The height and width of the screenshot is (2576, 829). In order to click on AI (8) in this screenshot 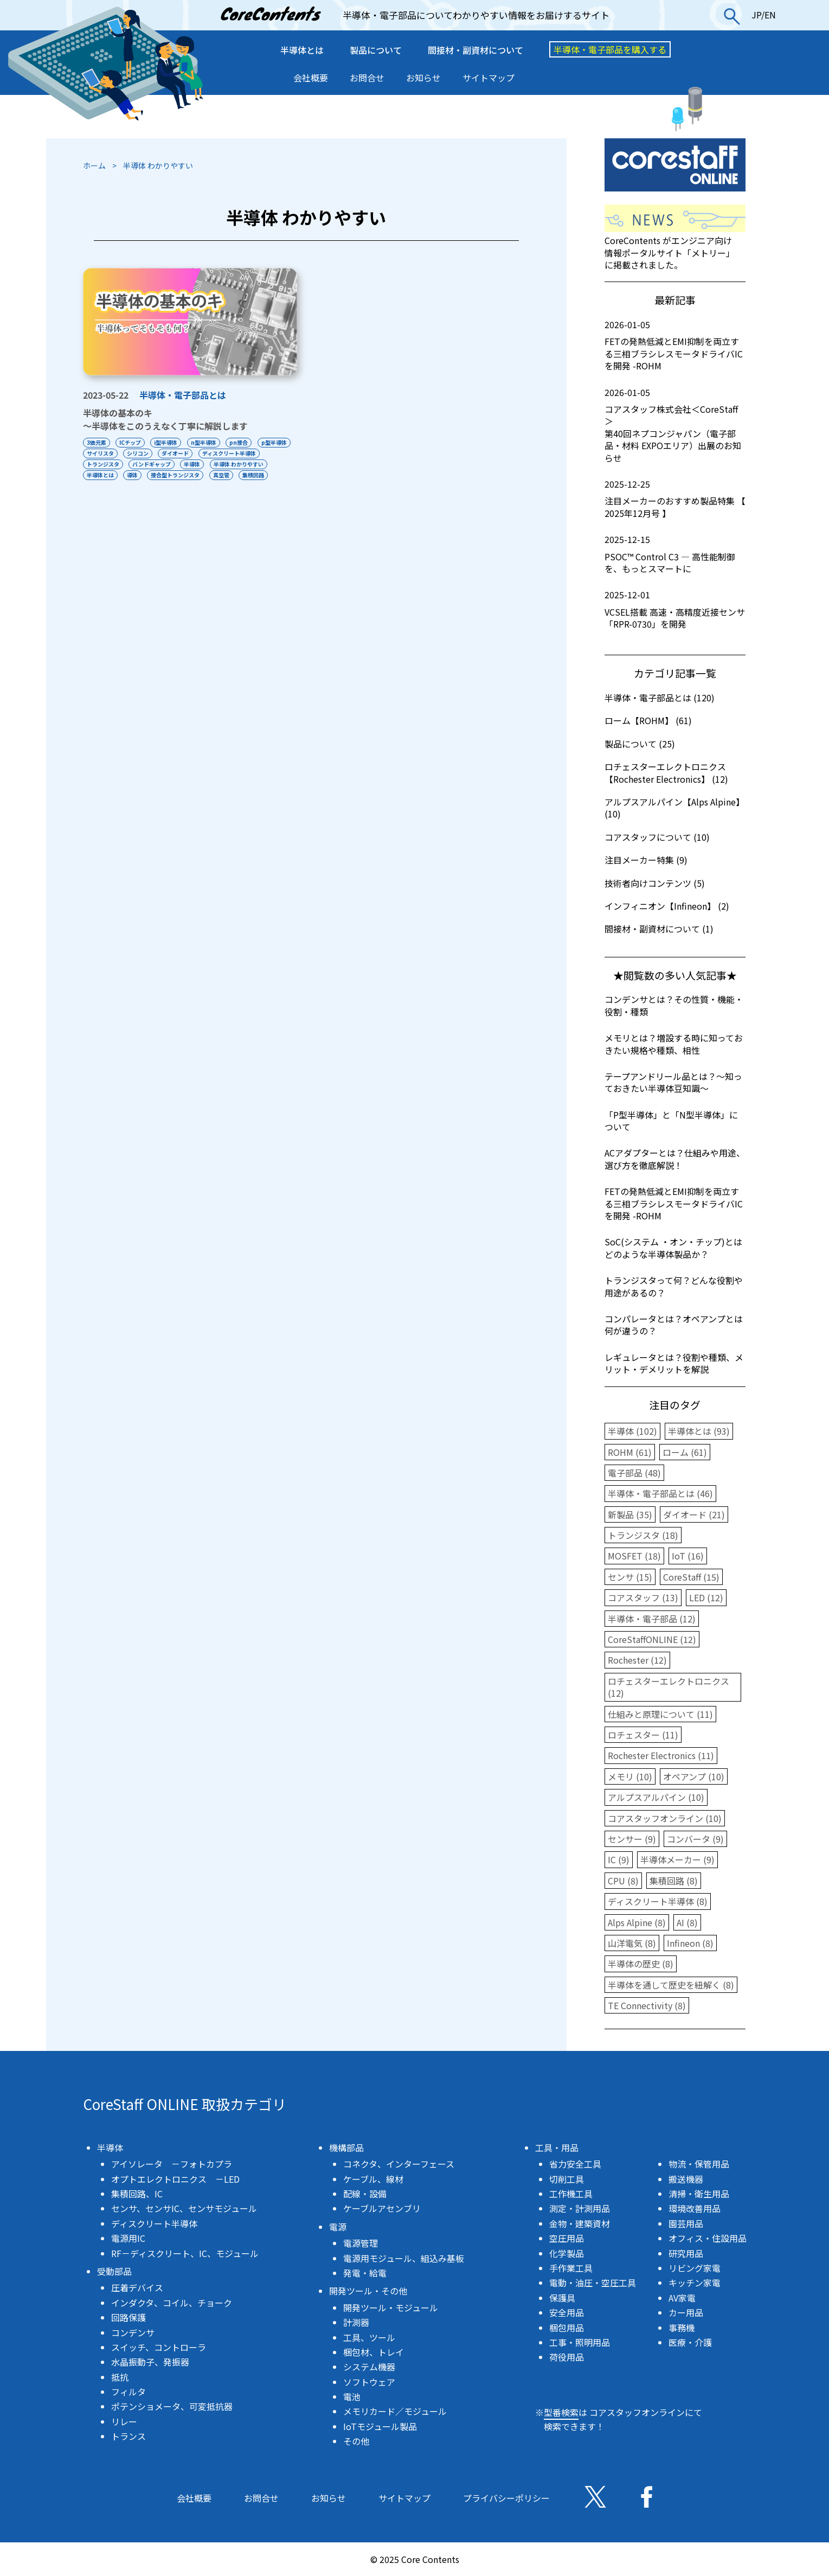, I will do `click(687, 1922)`.